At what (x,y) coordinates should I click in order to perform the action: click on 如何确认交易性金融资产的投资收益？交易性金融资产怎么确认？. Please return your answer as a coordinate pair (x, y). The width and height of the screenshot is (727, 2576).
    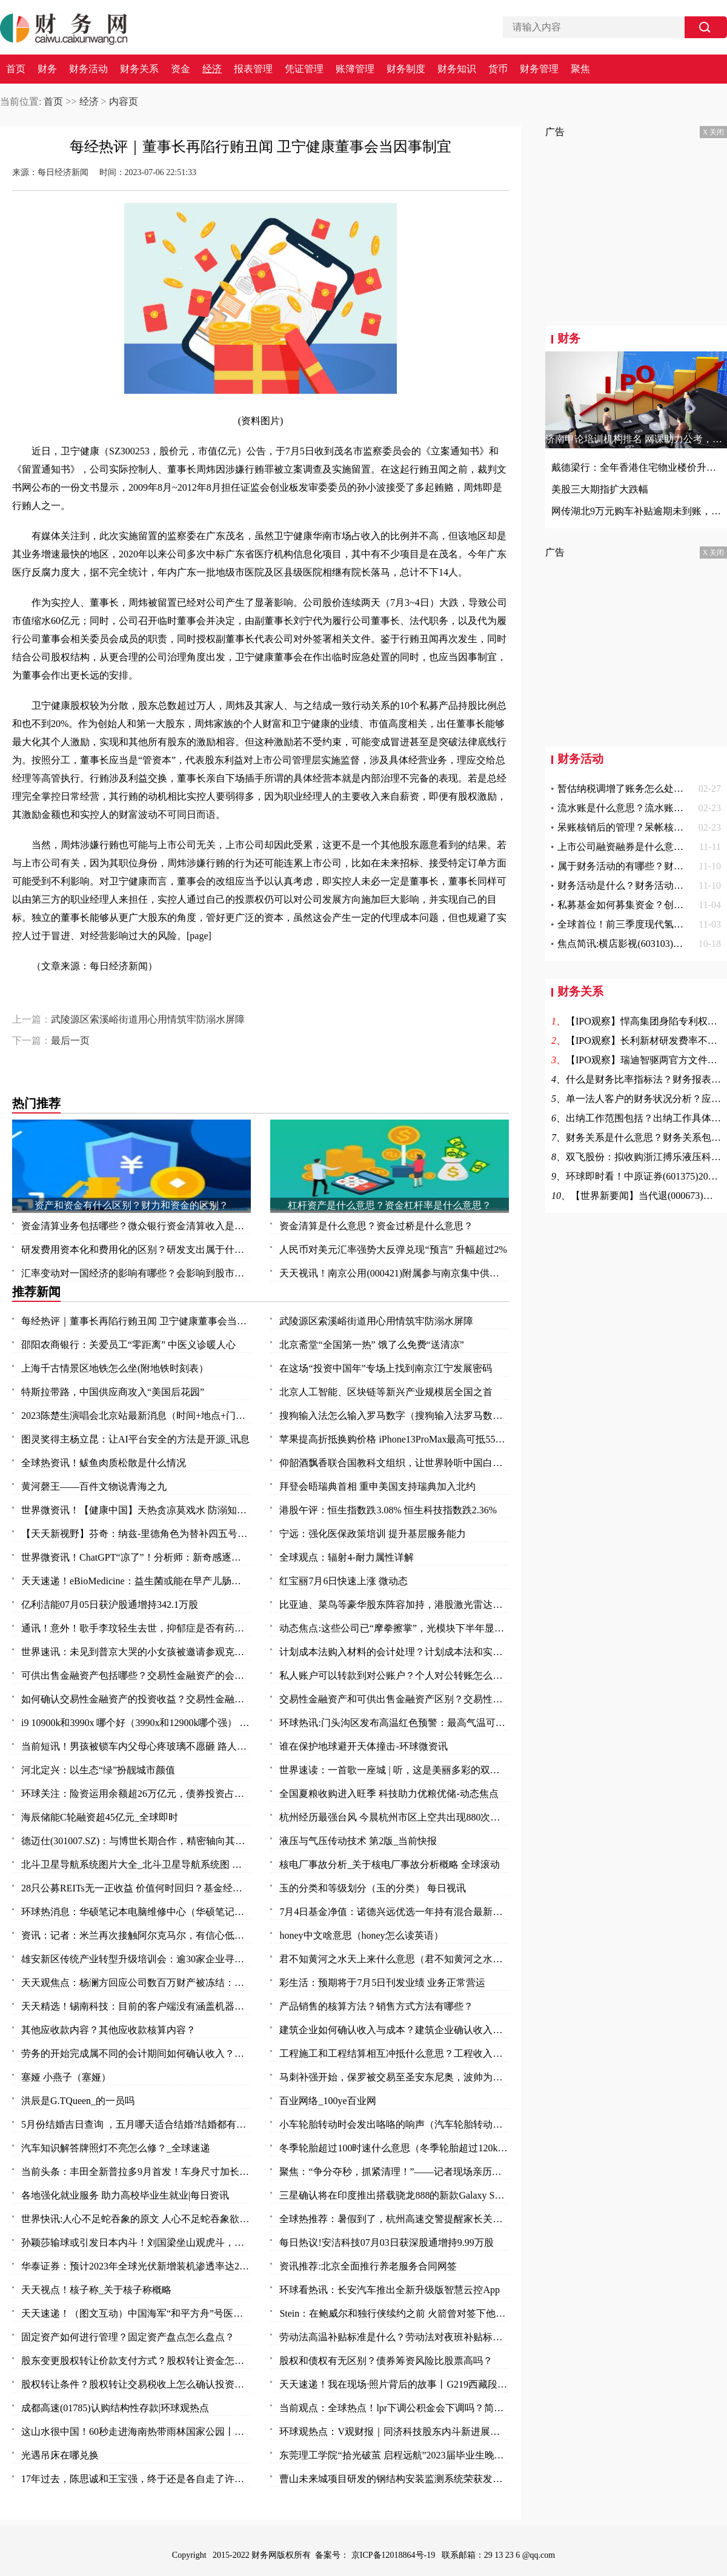
    Looking at the image, I should click on (136, 1699).